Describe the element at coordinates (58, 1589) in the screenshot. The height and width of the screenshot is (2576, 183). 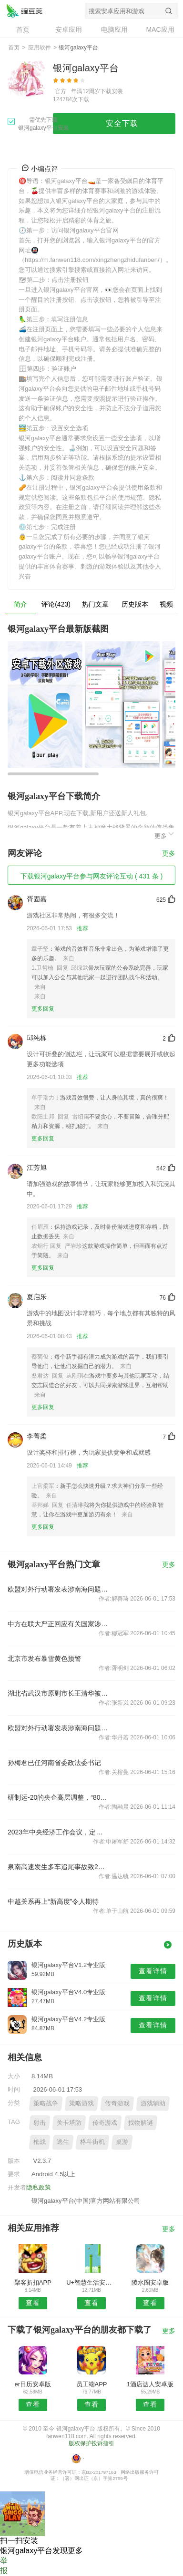
I see `欧盟对外行动署发表涉南海问题声明，中国驻欧盟使团驳斥` at that location.